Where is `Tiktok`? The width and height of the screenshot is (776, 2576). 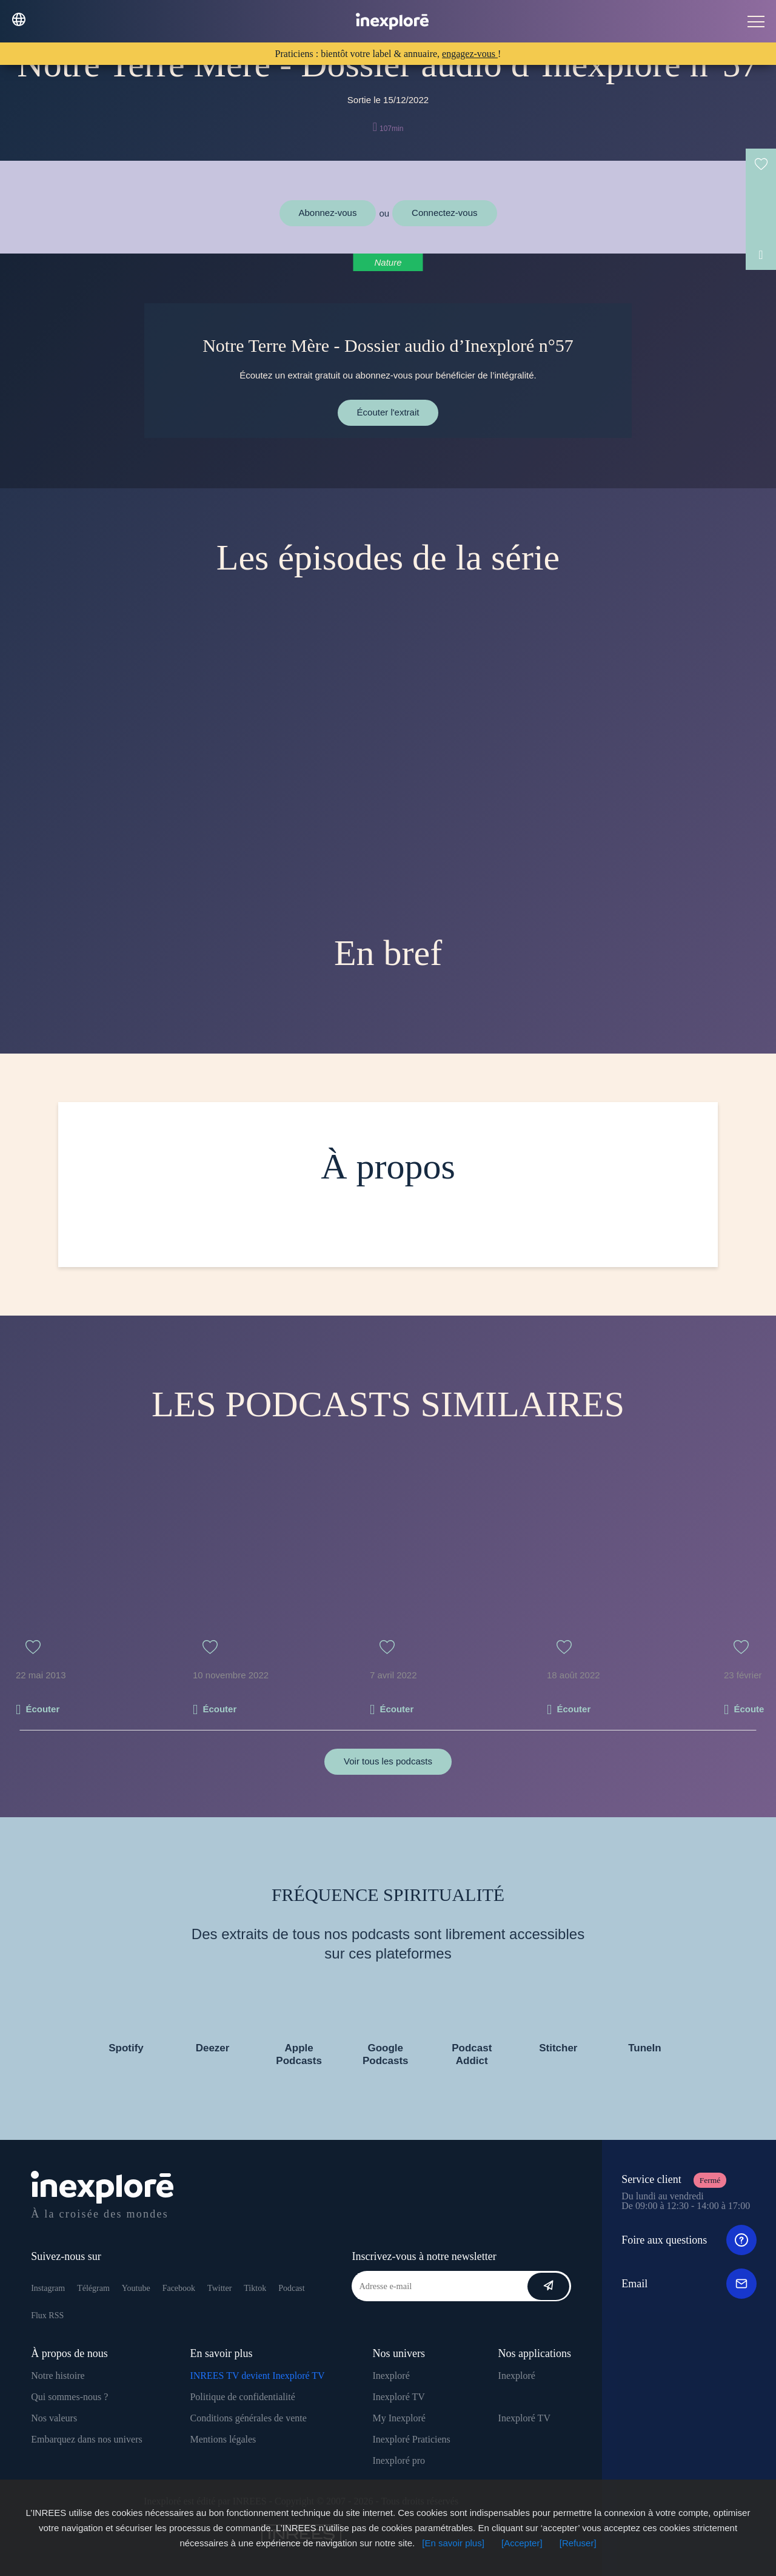
Tiktok is located at coordinates (255, 2288).